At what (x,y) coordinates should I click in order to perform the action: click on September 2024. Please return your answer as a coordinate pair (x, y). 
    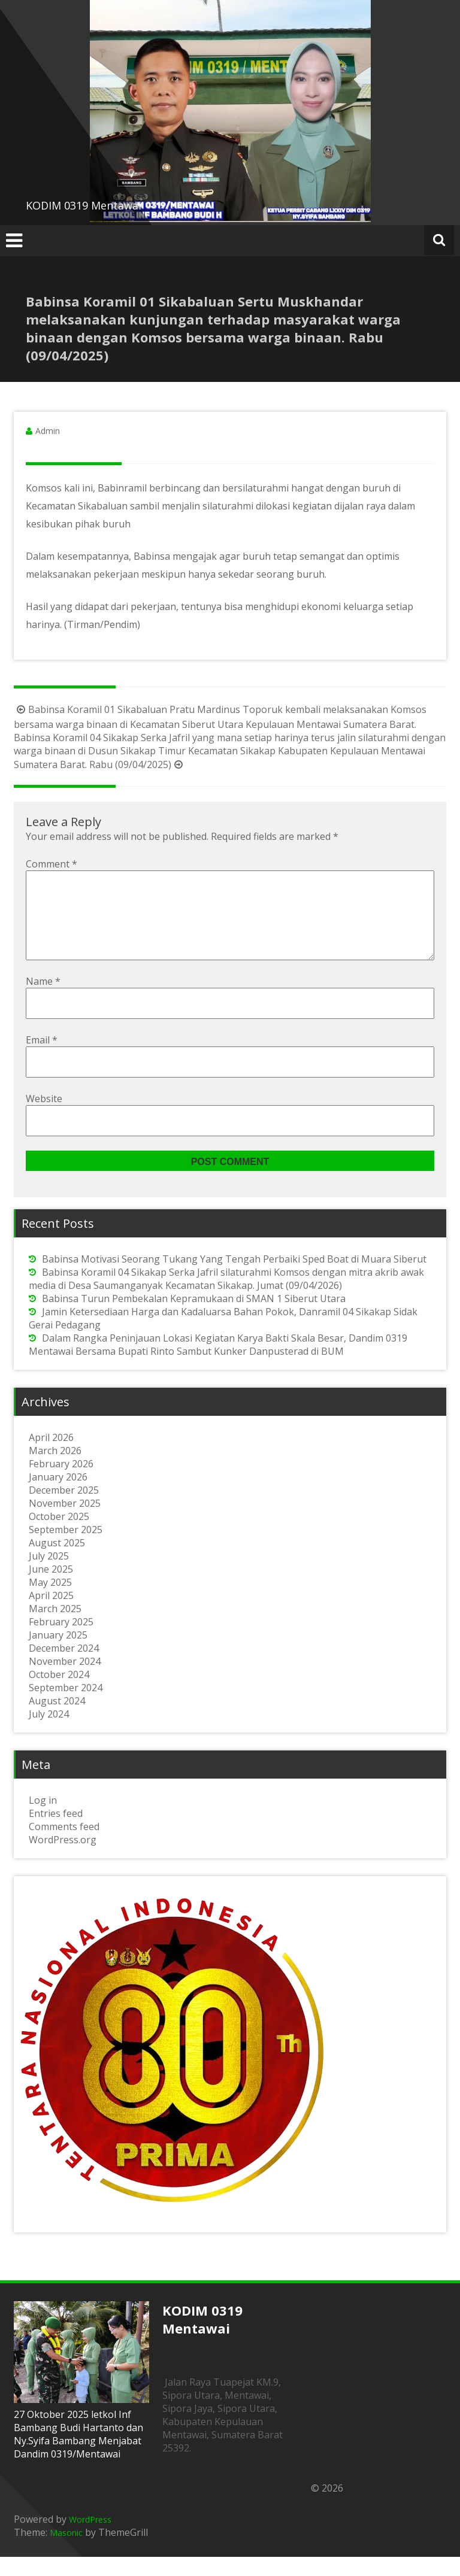
    Looking at the image, I should click on (65, 1706).